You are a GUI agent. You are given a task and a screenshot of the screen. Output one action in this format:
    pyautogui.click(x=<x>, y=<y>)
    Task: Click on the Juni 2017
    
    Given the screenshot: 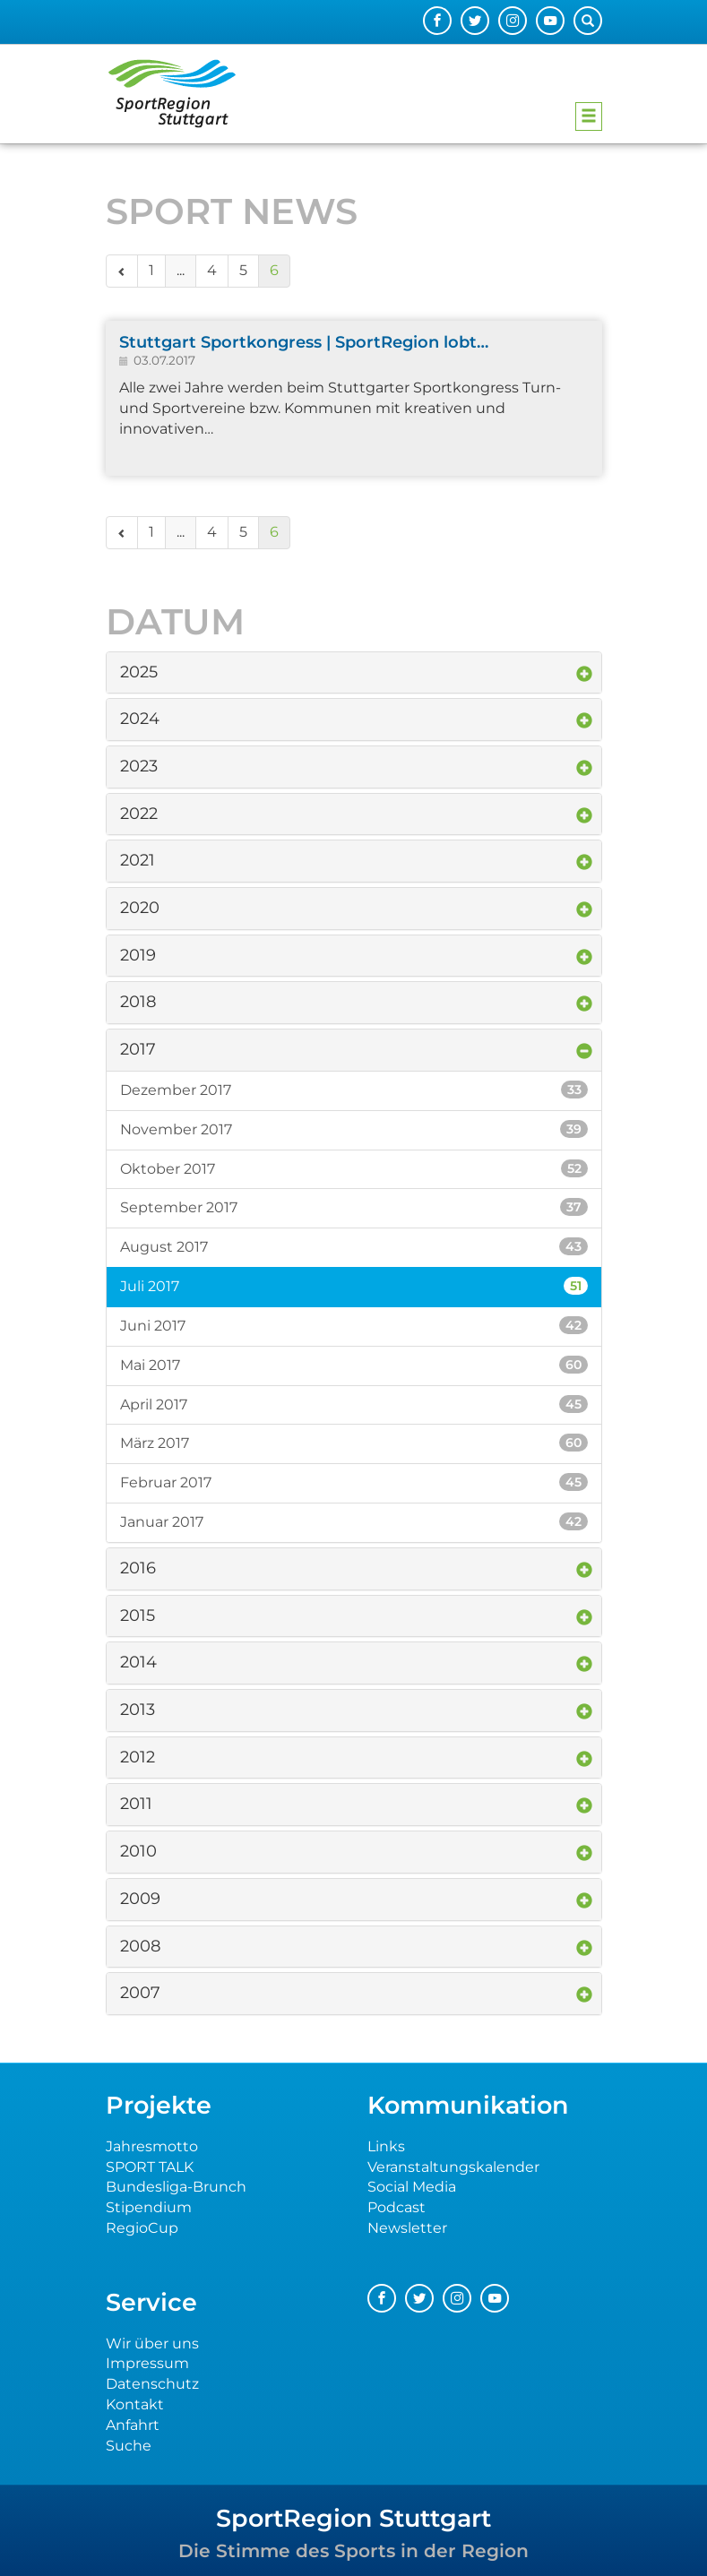 What is the action you would take?
    pyautogui.click(x=354, y=1325)
    